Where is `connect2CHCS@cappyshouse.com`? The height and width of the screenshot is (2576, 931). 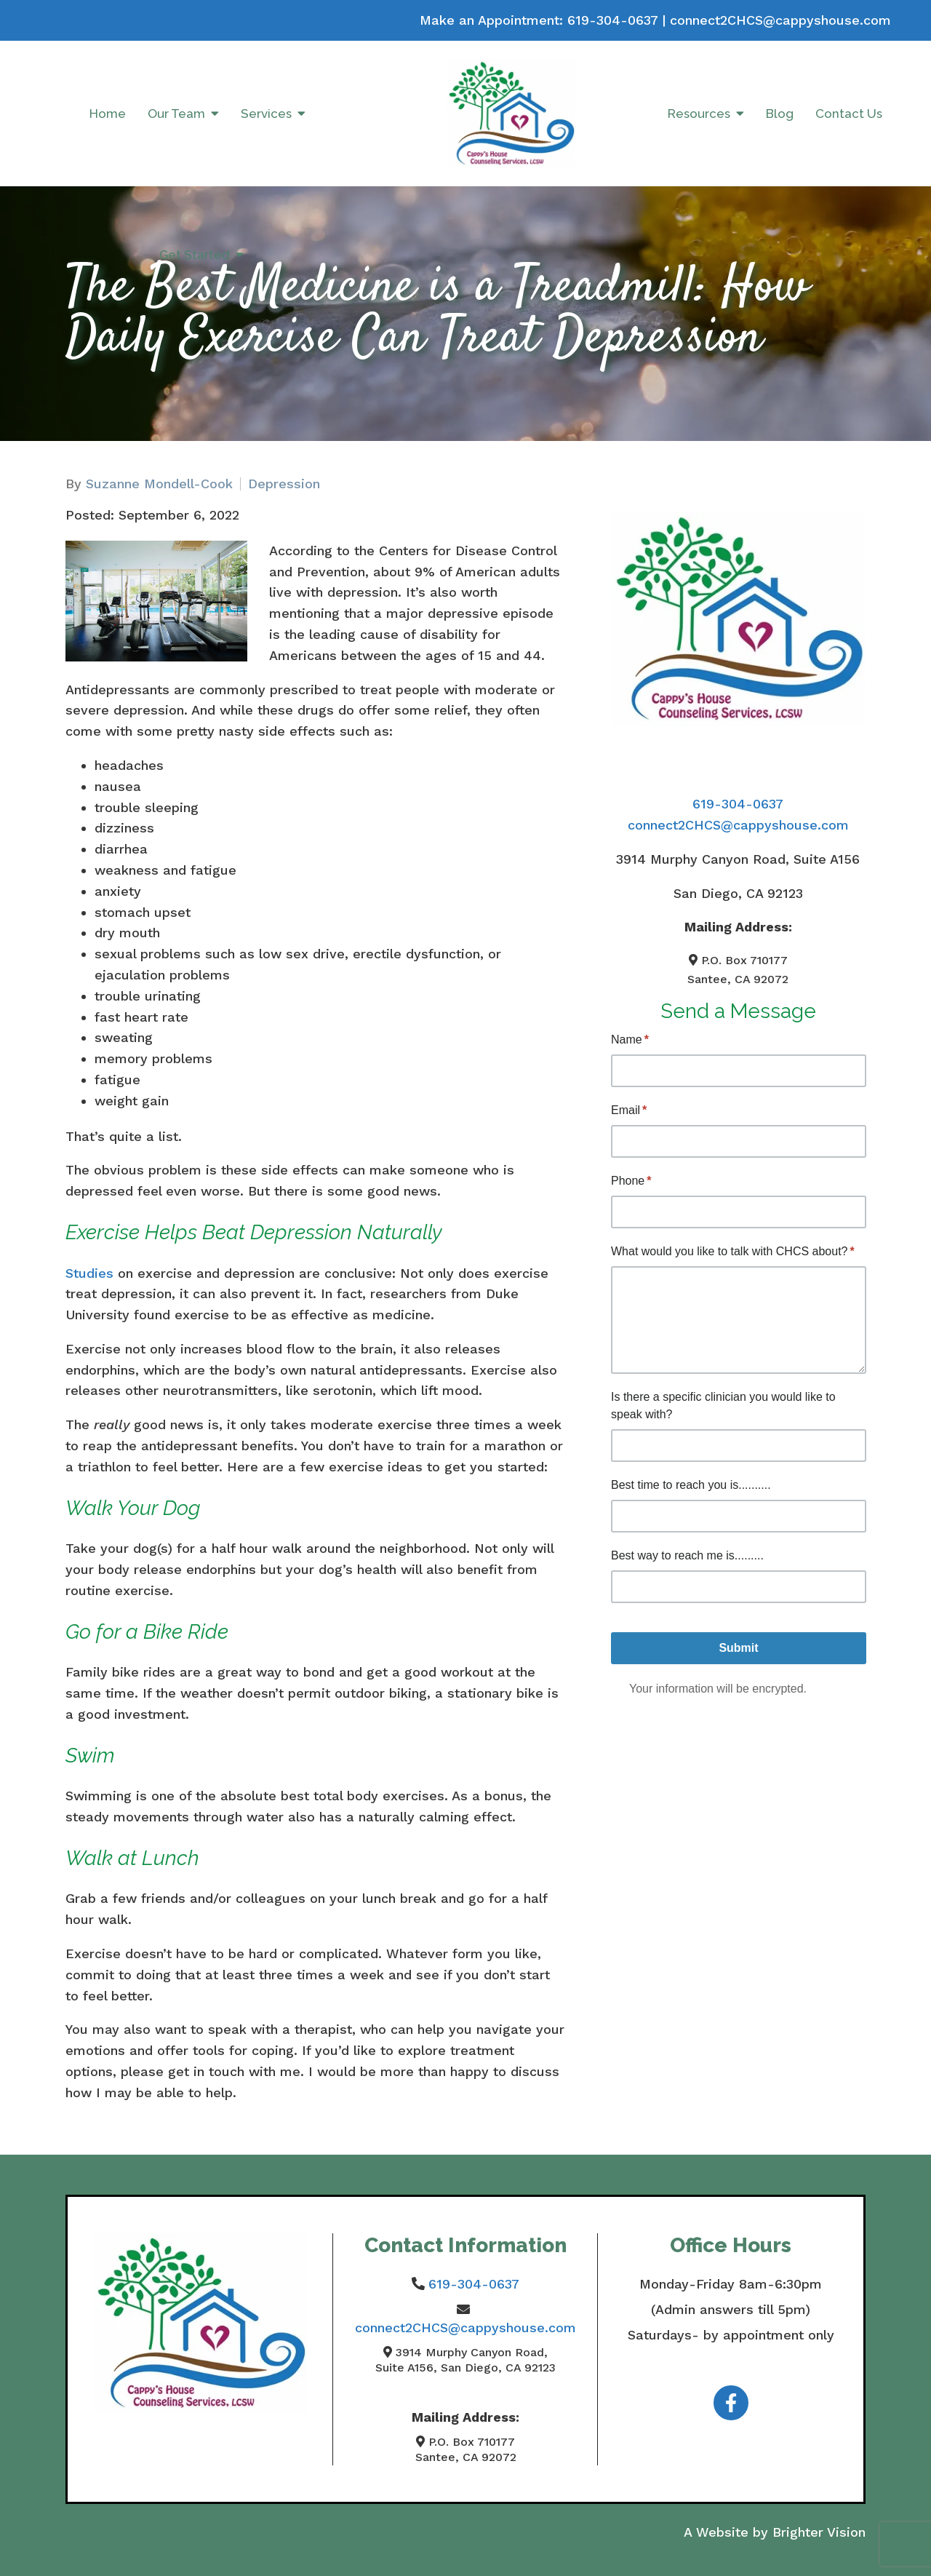
connect2CHCS@cappyshouse.com is located at coordinates (780, 20).